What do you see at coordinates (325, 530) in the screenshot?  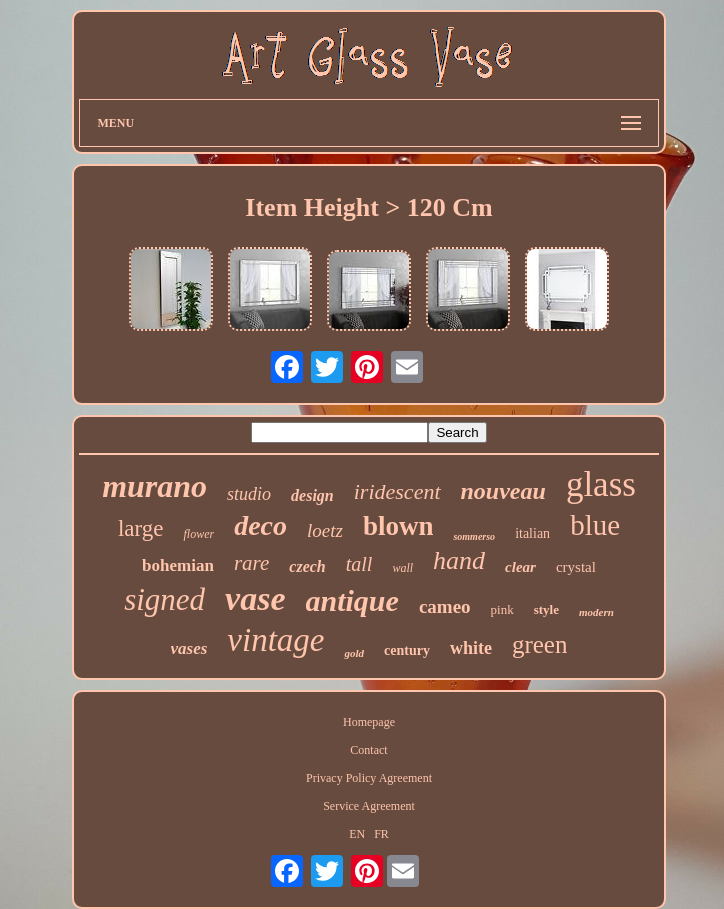 I see `loetz` at bounding box center [325, 530].